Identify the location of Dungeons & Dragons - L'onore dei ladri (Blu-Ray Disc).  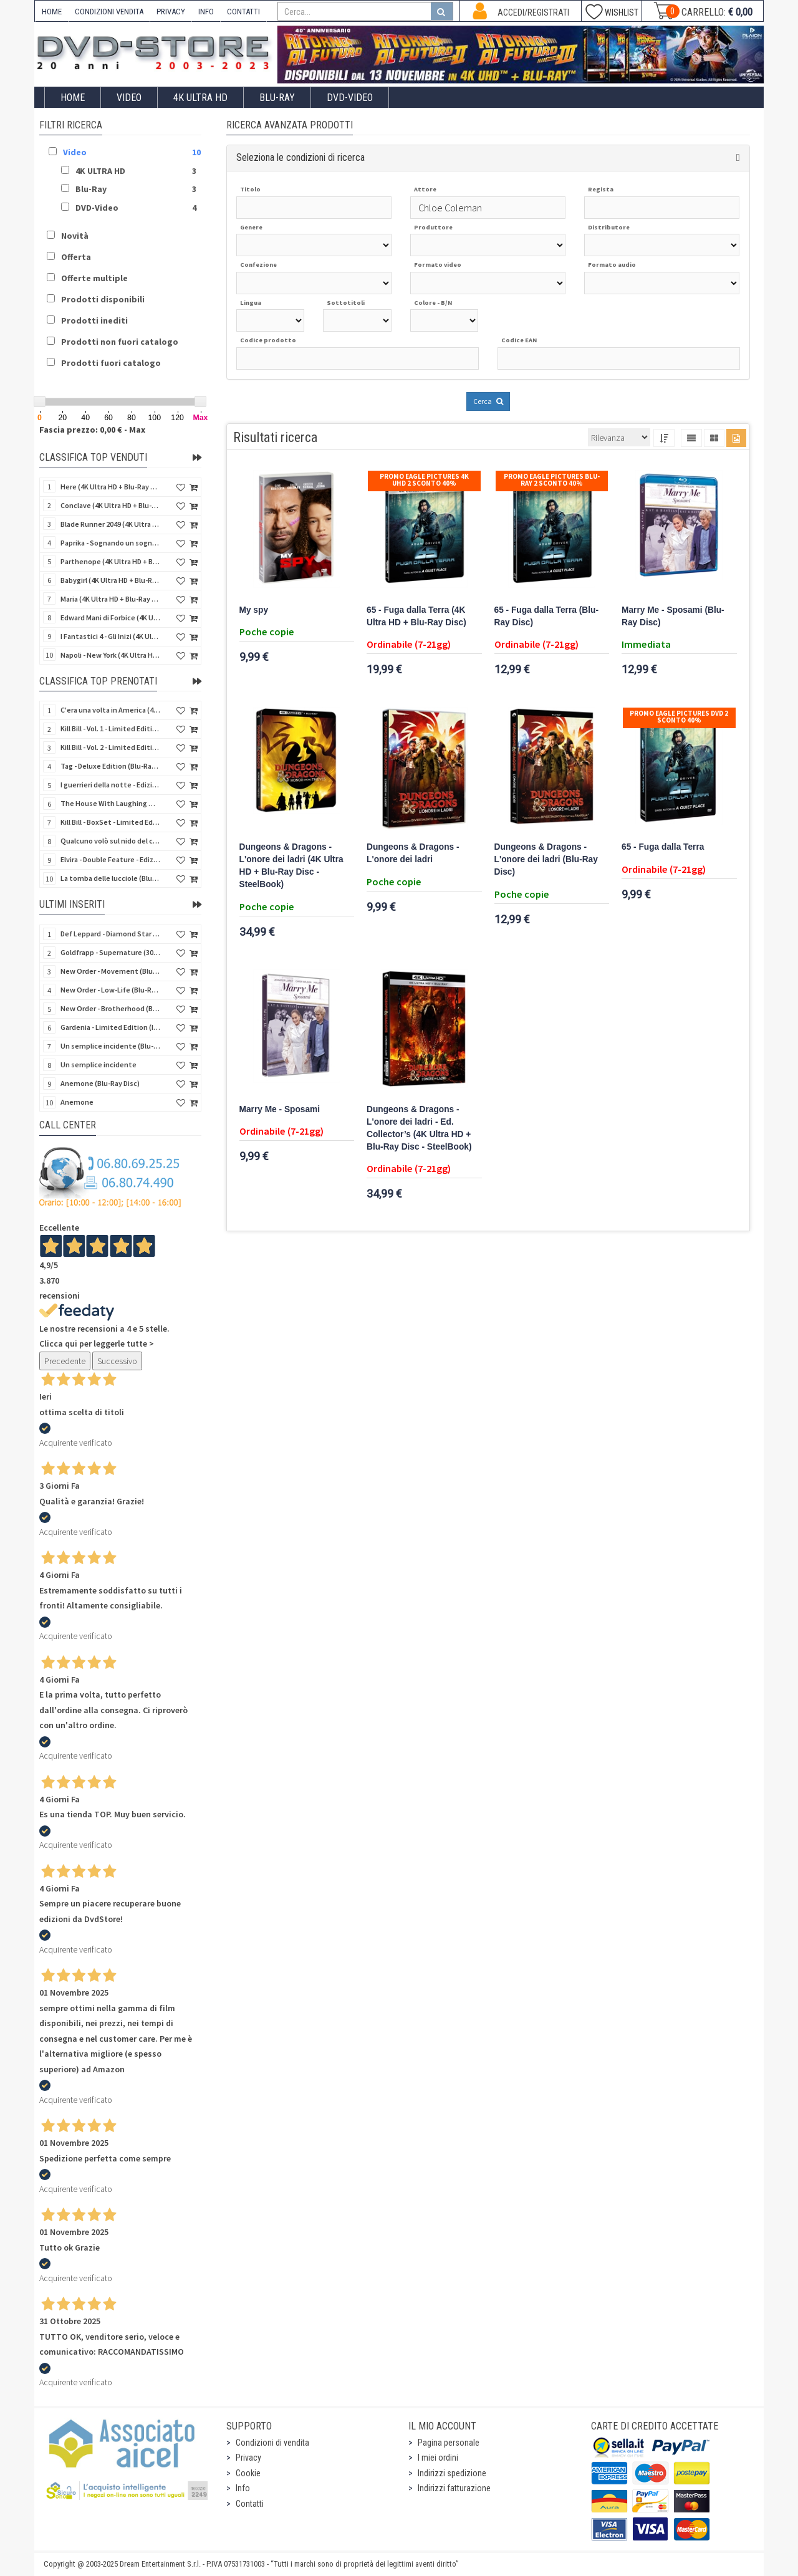
(546, 859).